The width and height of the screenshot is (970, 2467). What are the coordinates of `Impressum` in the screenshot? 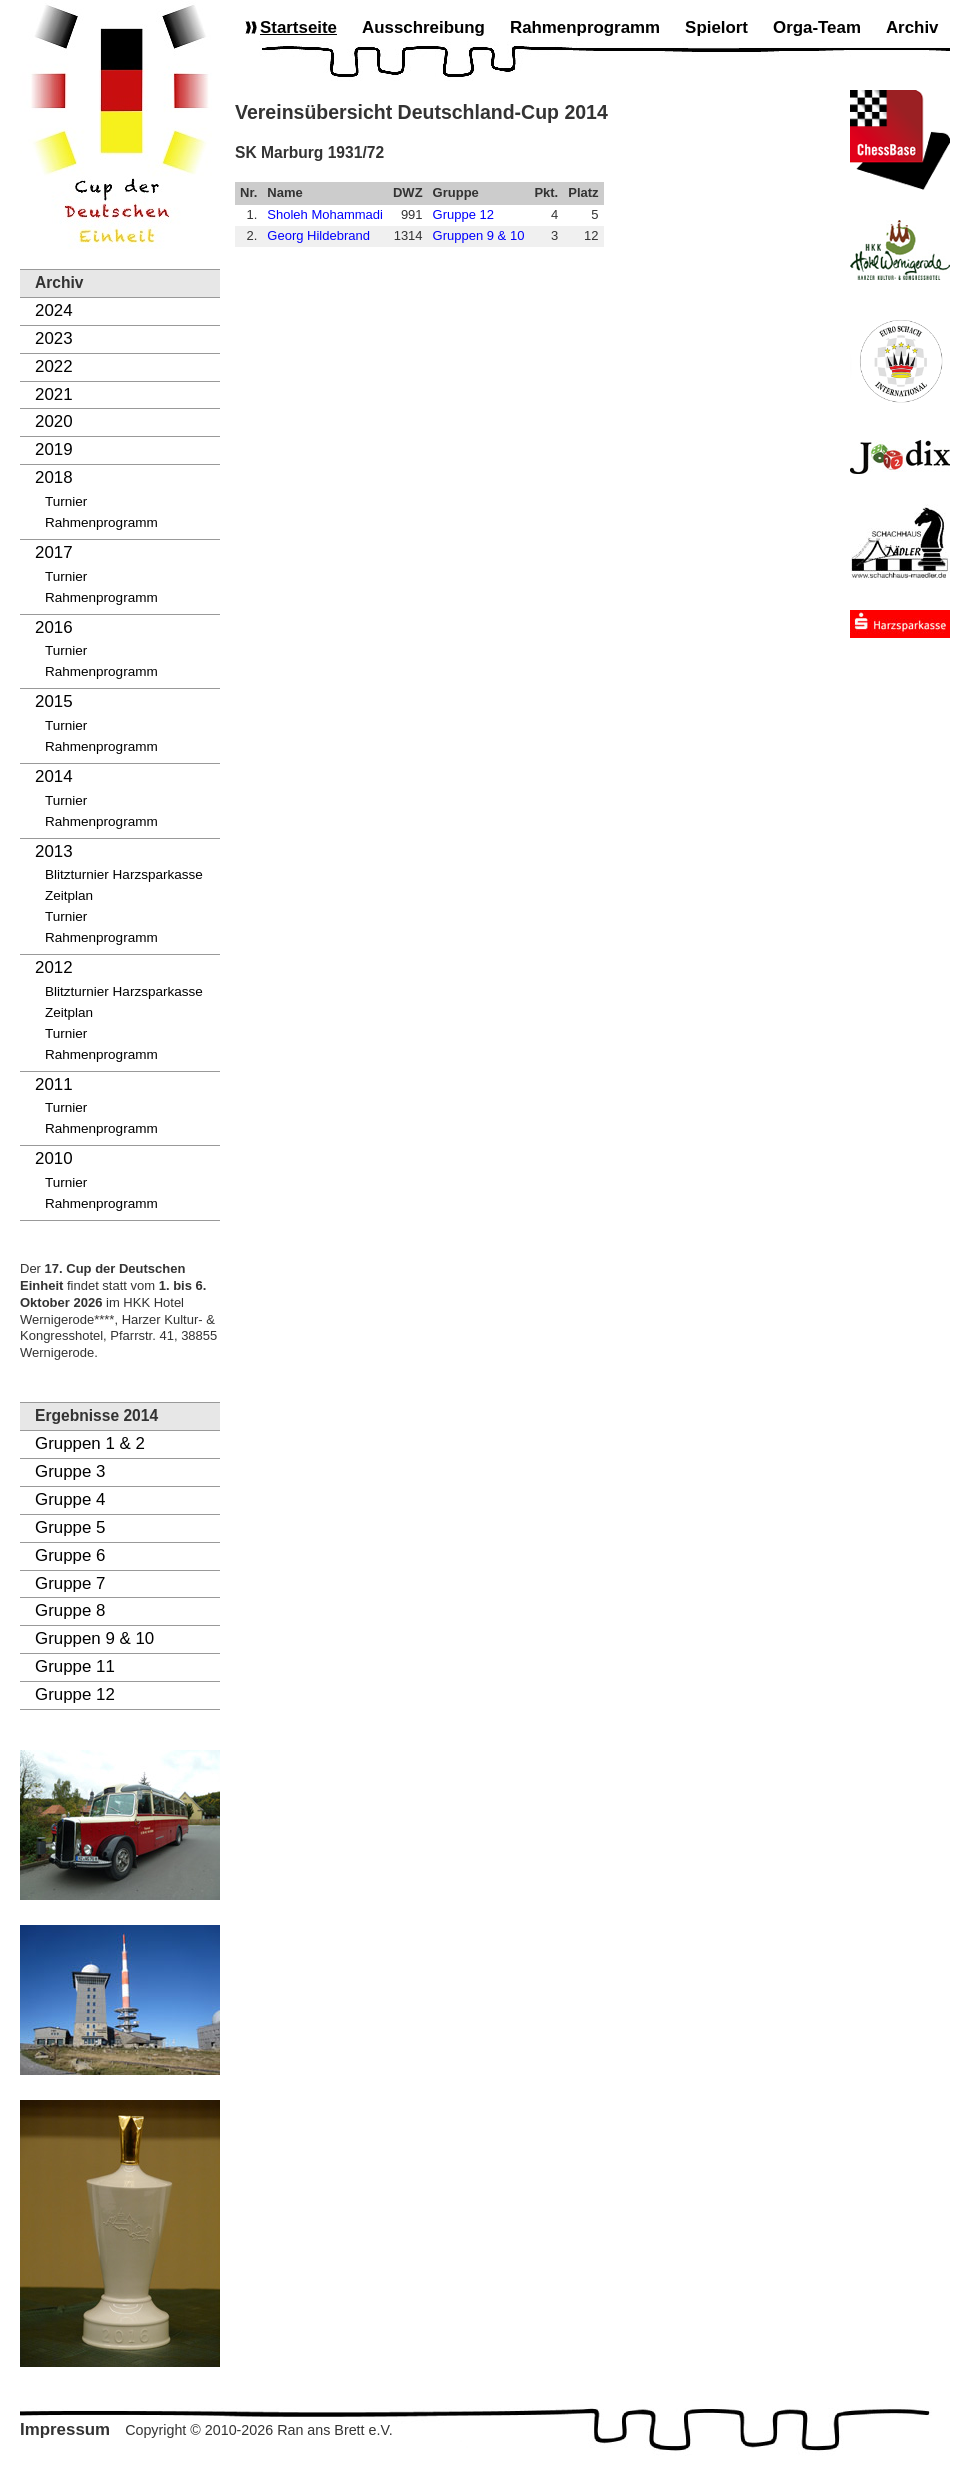 It's located at (65, 2429).